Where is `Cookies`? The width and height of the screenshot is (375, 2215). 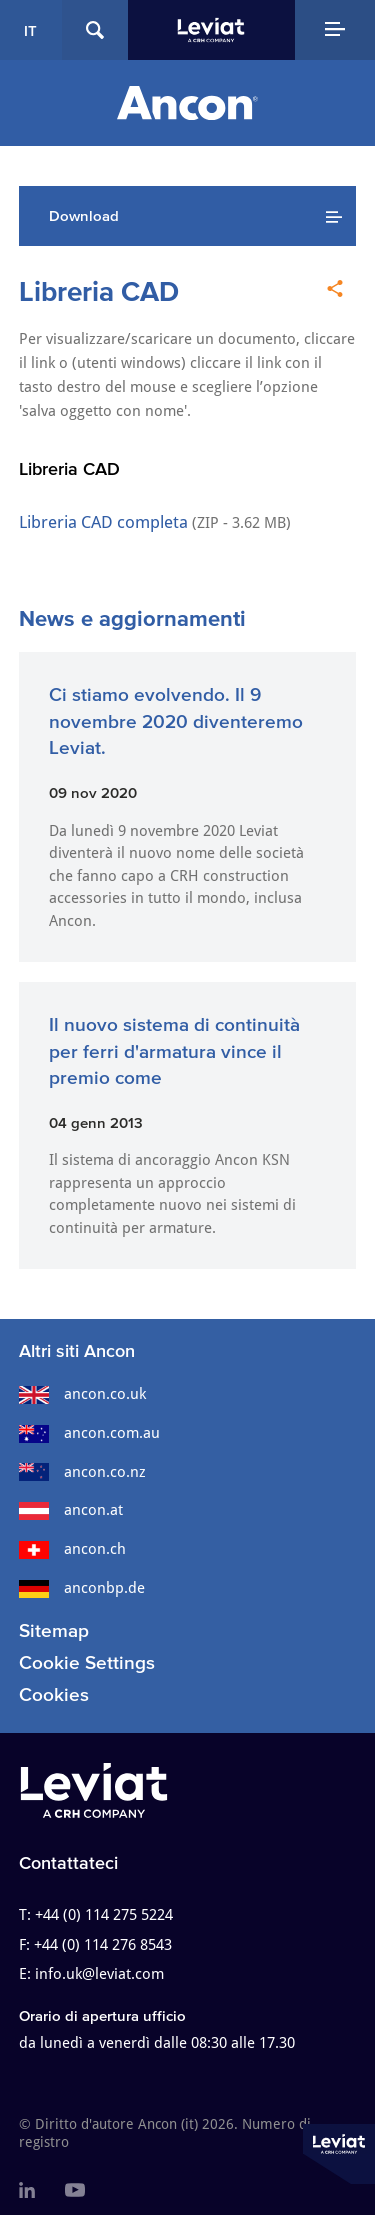
Cookies is located at coordinates (54, 1694).